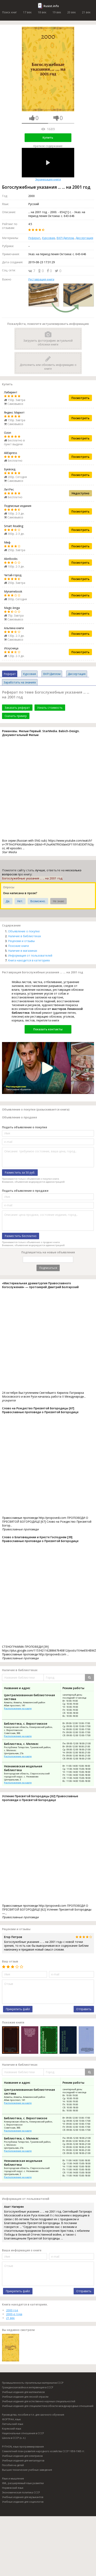 The height and width of the screenshot is (2576, 96). Describe the element at coordinates (13, 2465) in the screenshot. I see `Пособия на детей` at that location.